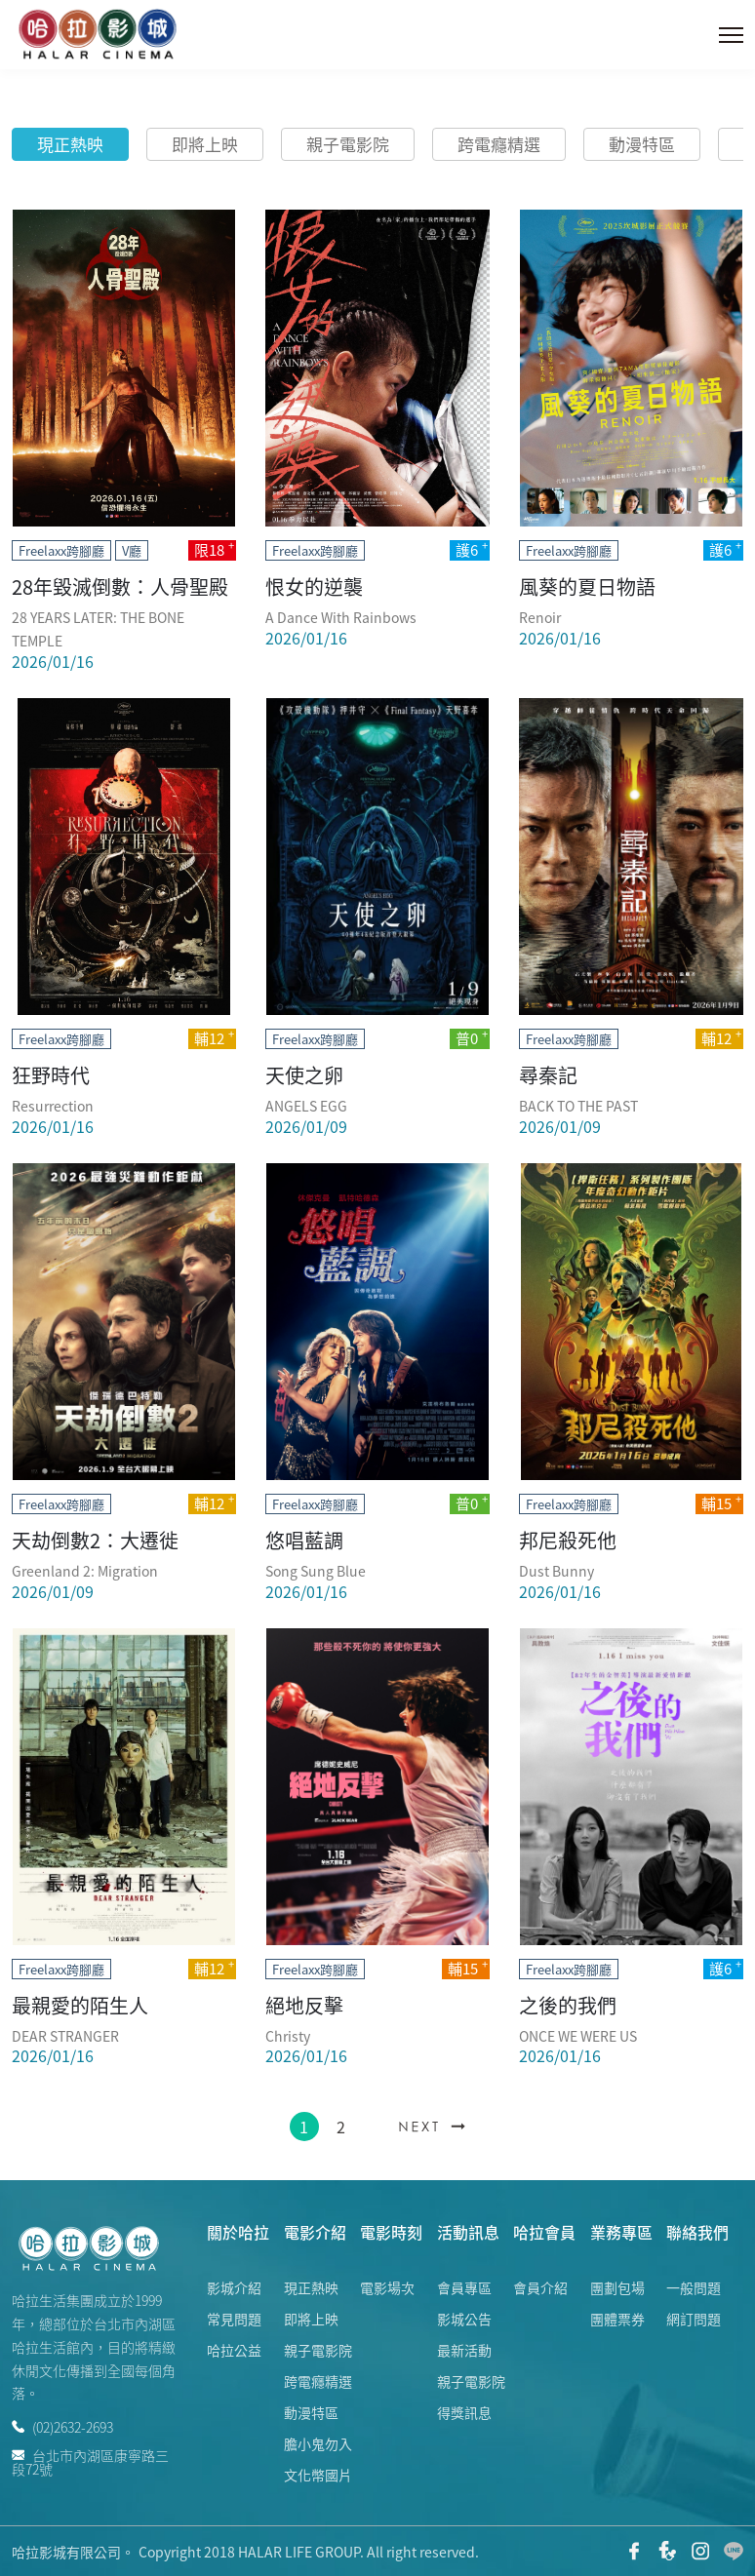 The image size is (755, 2576). I want to click on 悠唱藍調, so click(304, 1540).